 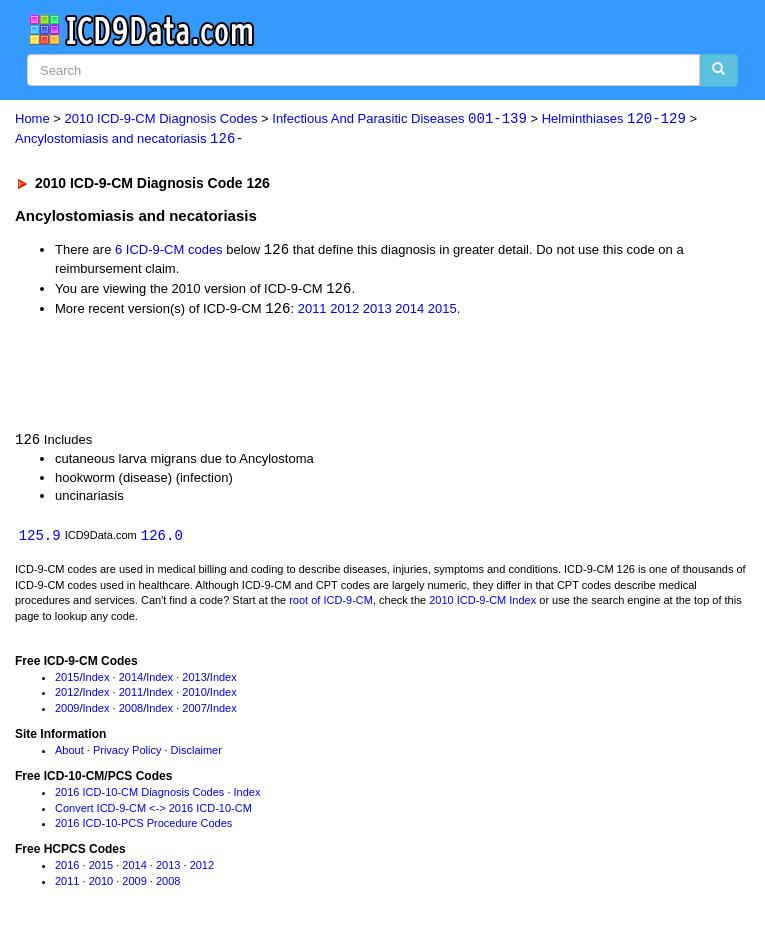 What do you see at coordinates (67, 712) in the screenshot?
I see `2009` at bounding box center [67, 712].